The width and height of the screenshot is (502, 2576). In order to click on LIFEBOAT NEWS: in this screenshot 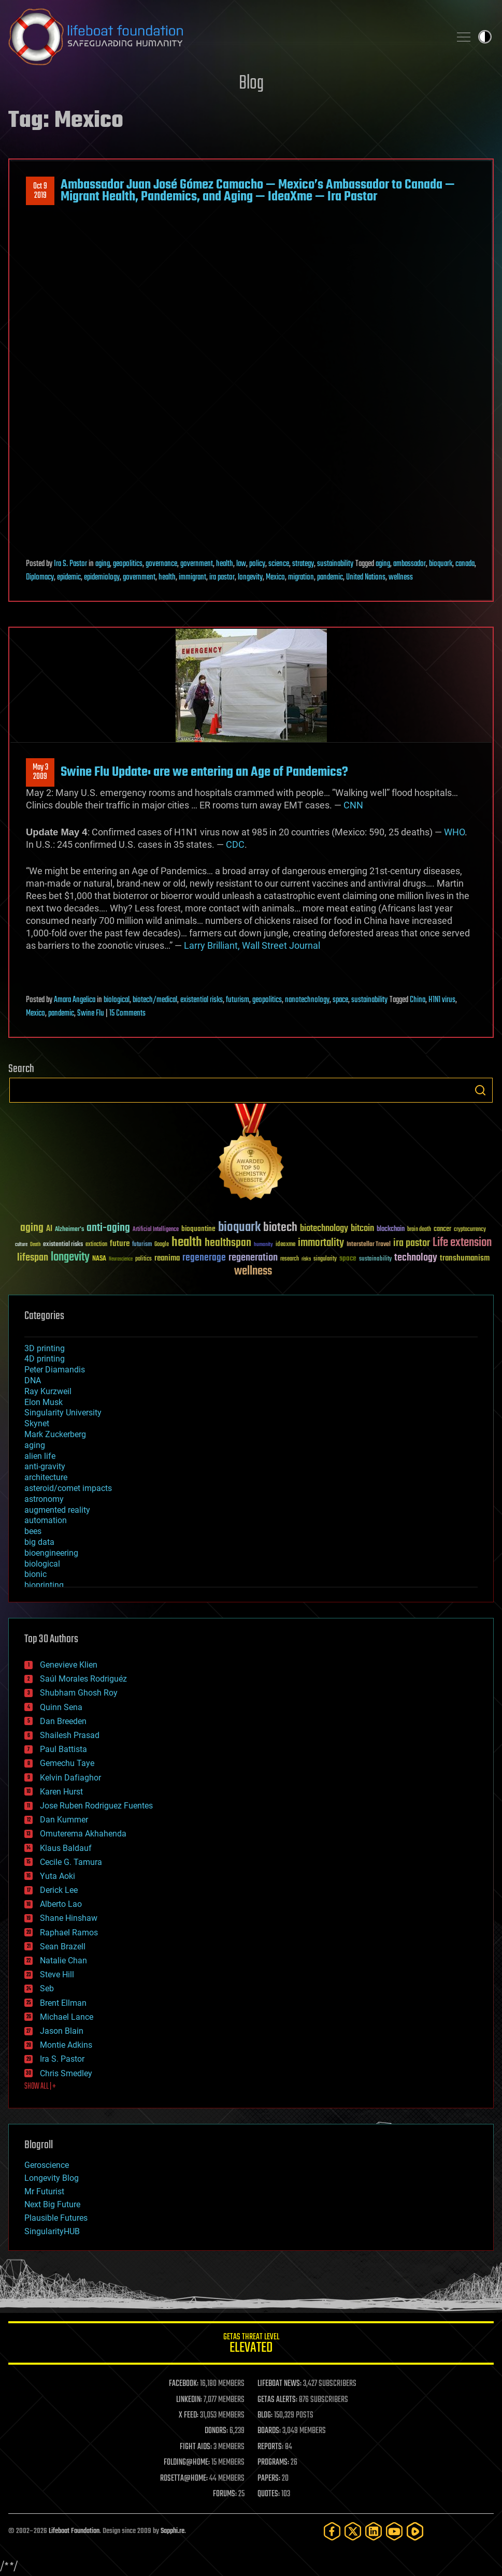, I will do `click(279, 2384)`.